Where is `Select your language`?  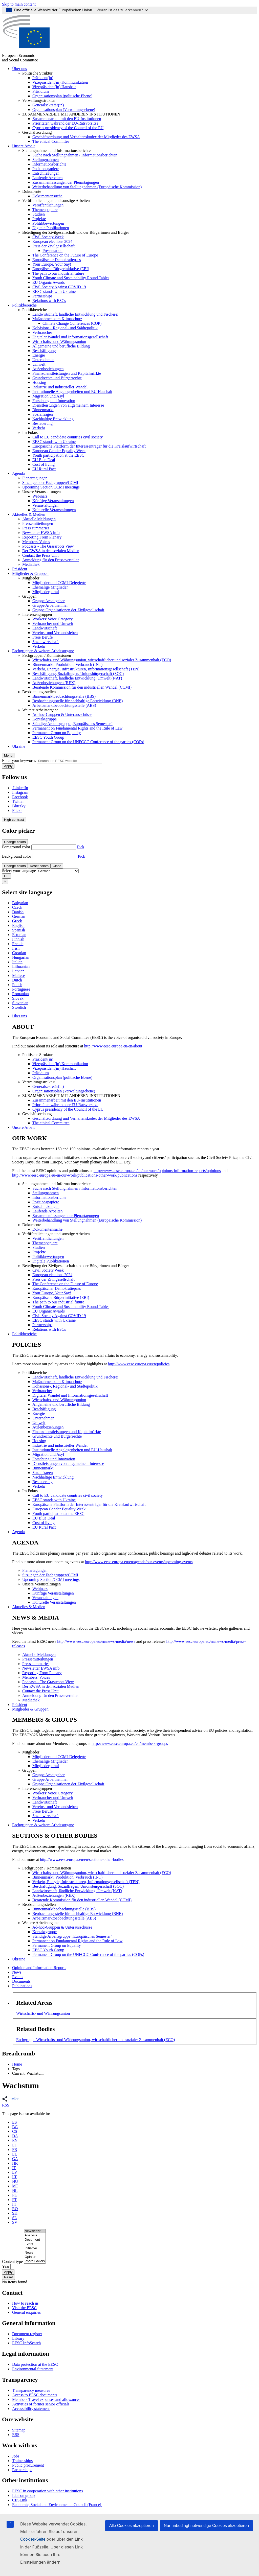 Select your language is located at coordinates (19, 871).